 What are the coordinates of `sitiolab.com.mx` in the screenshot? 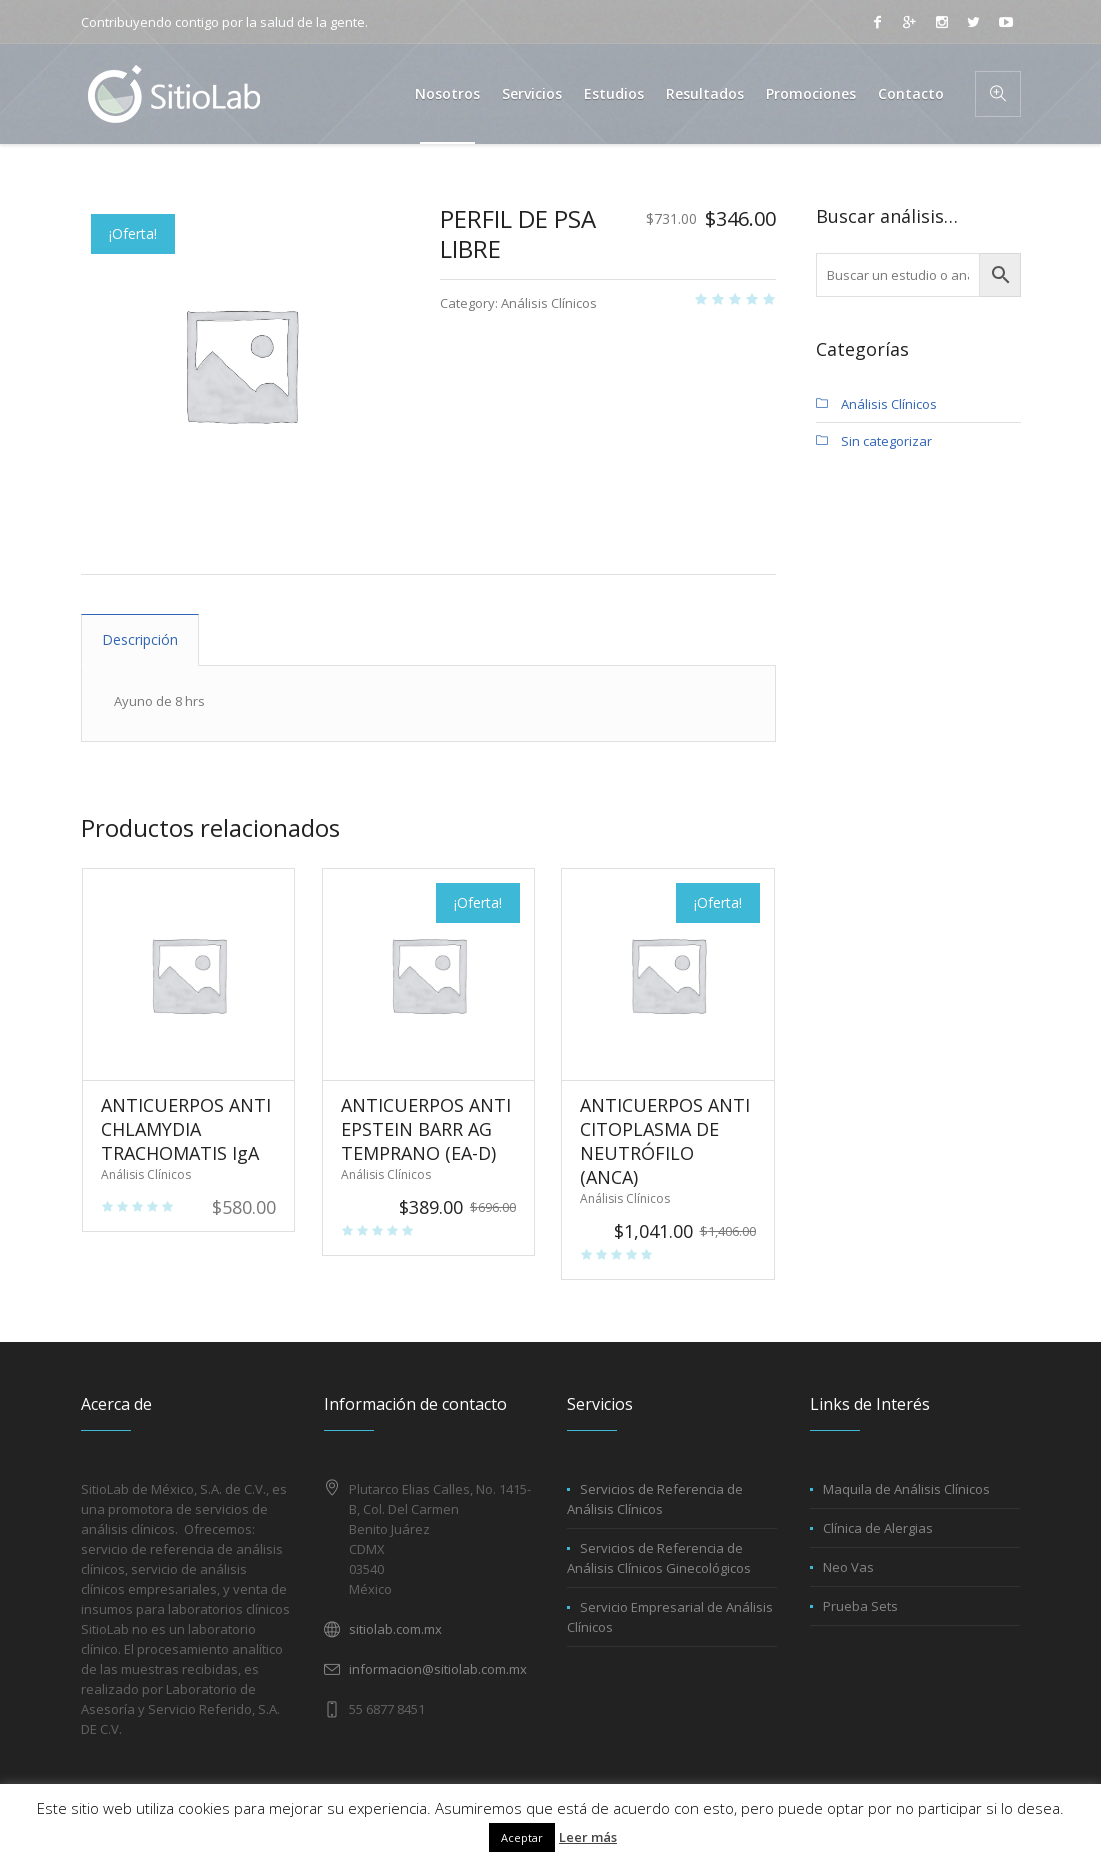 It's located at (395, 1629).